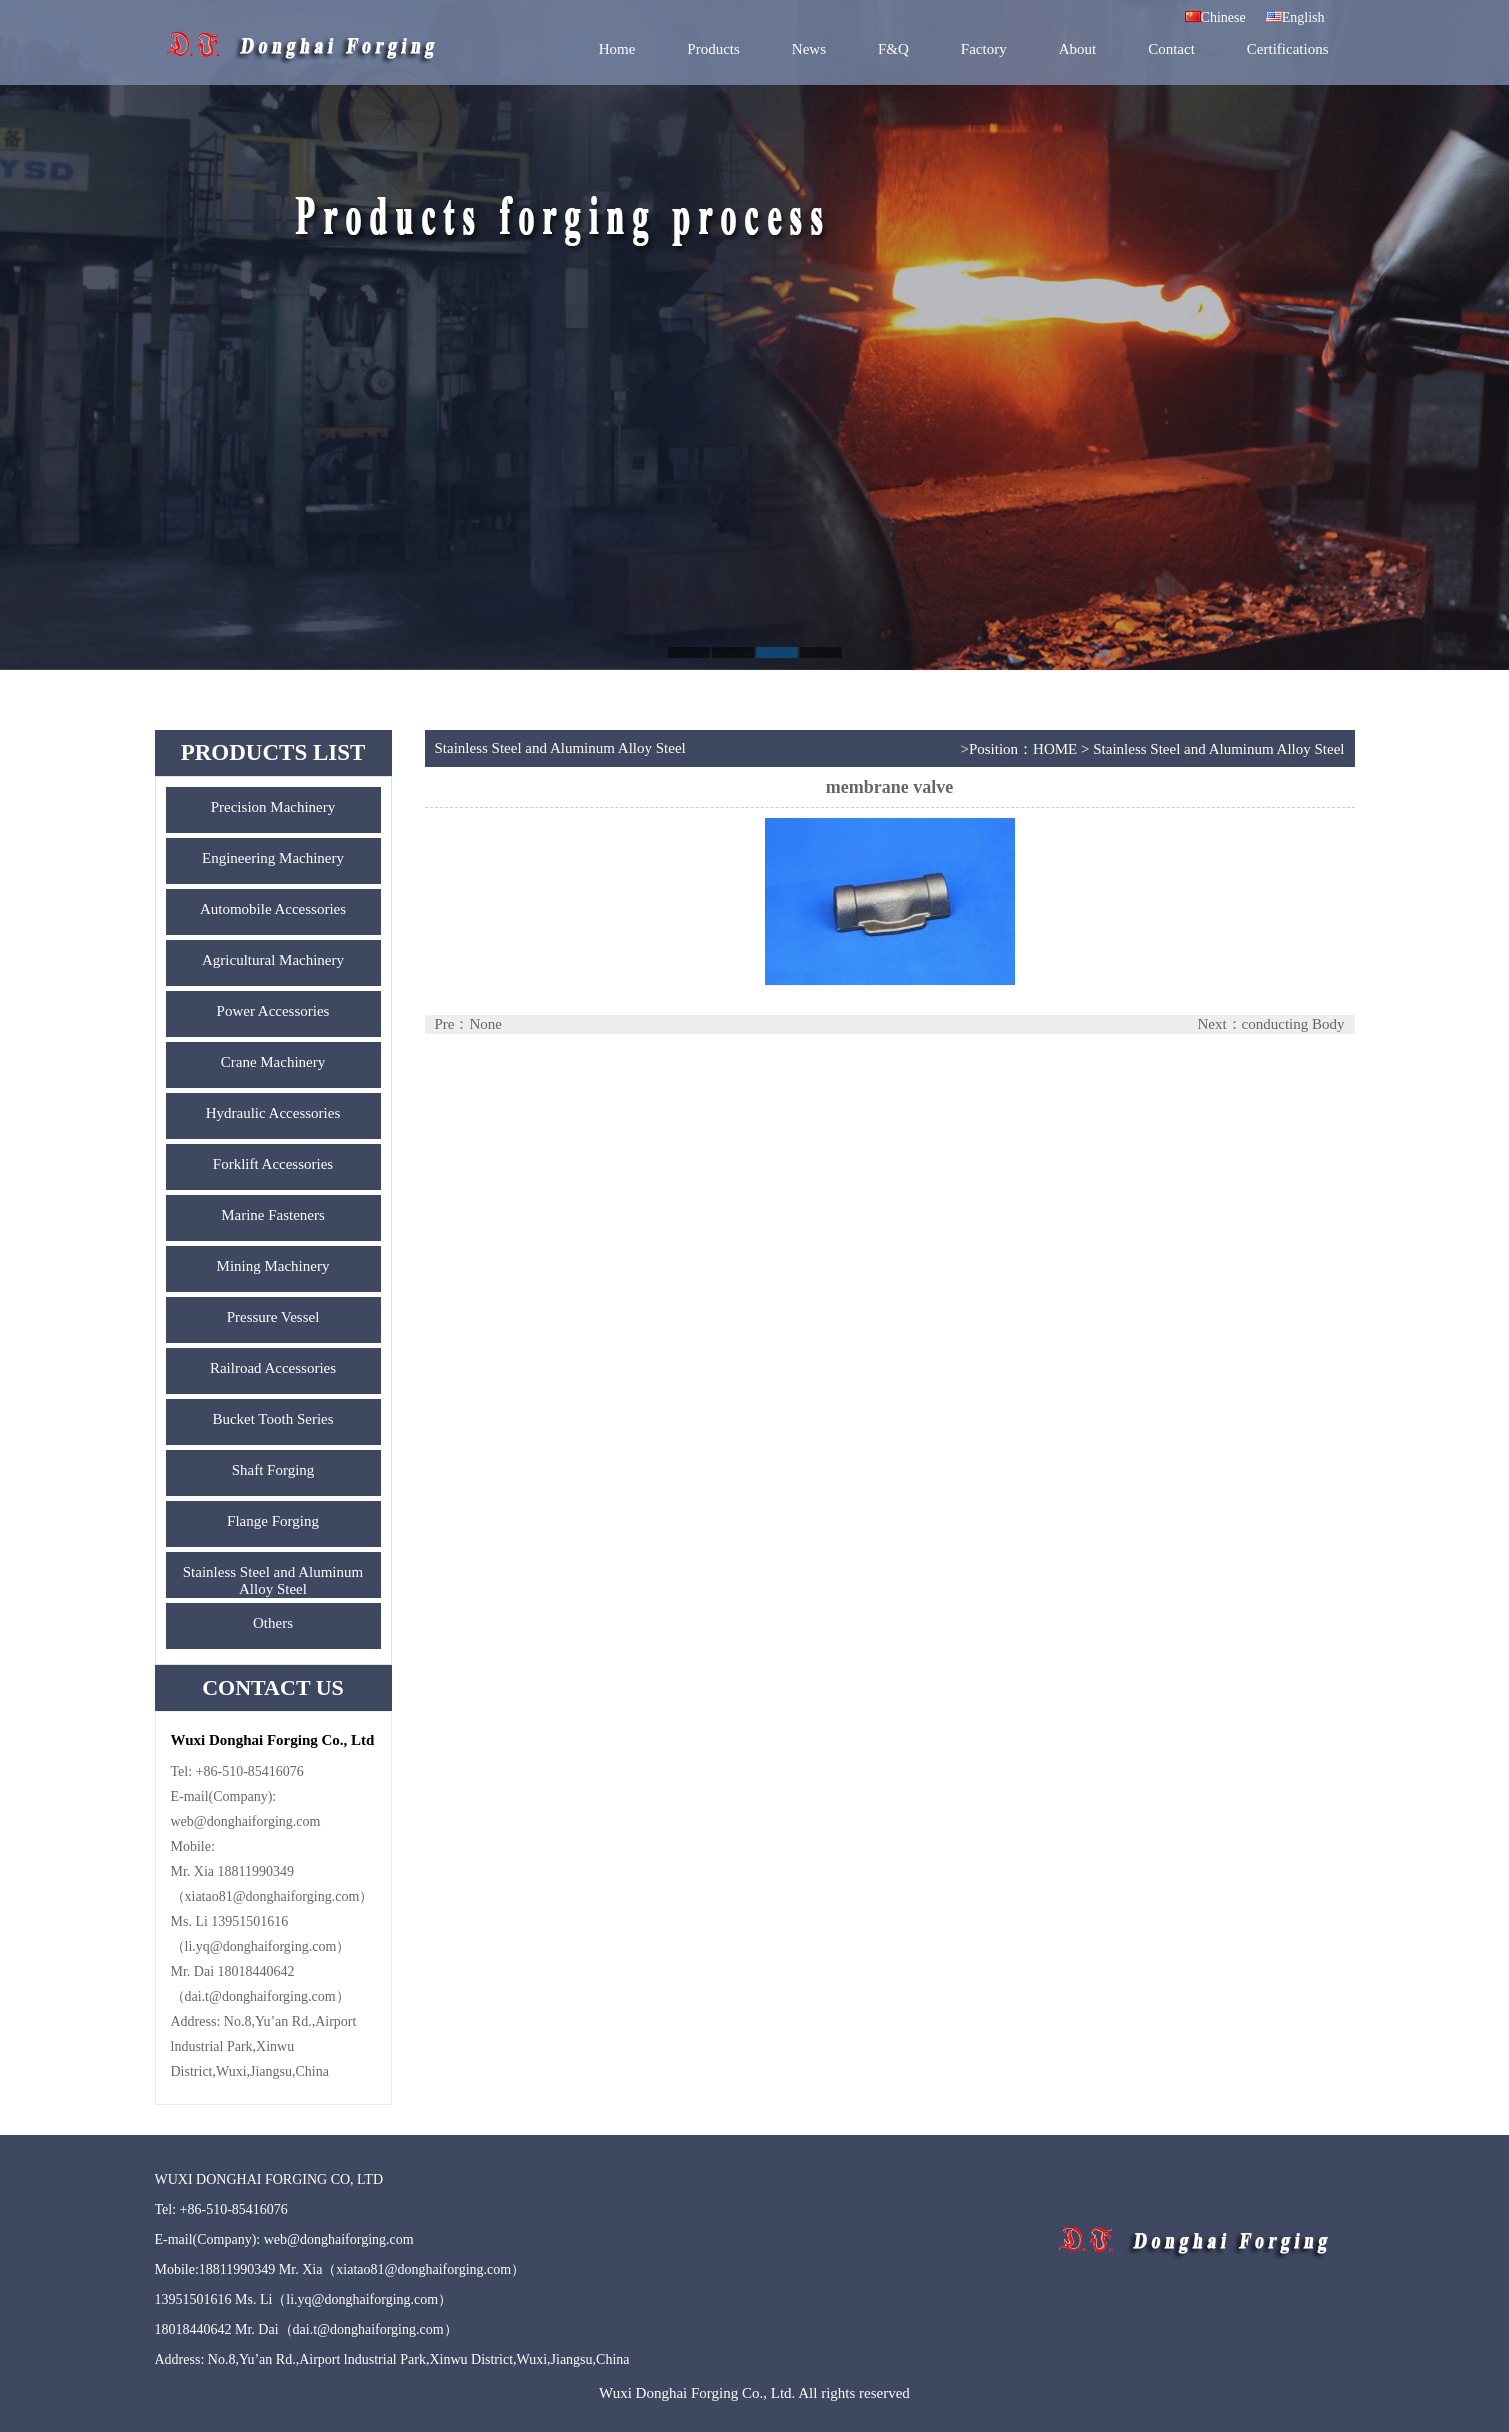 The image size is (1509, 2432). I want to click on Forklift Accessories, so click(273, 1164).